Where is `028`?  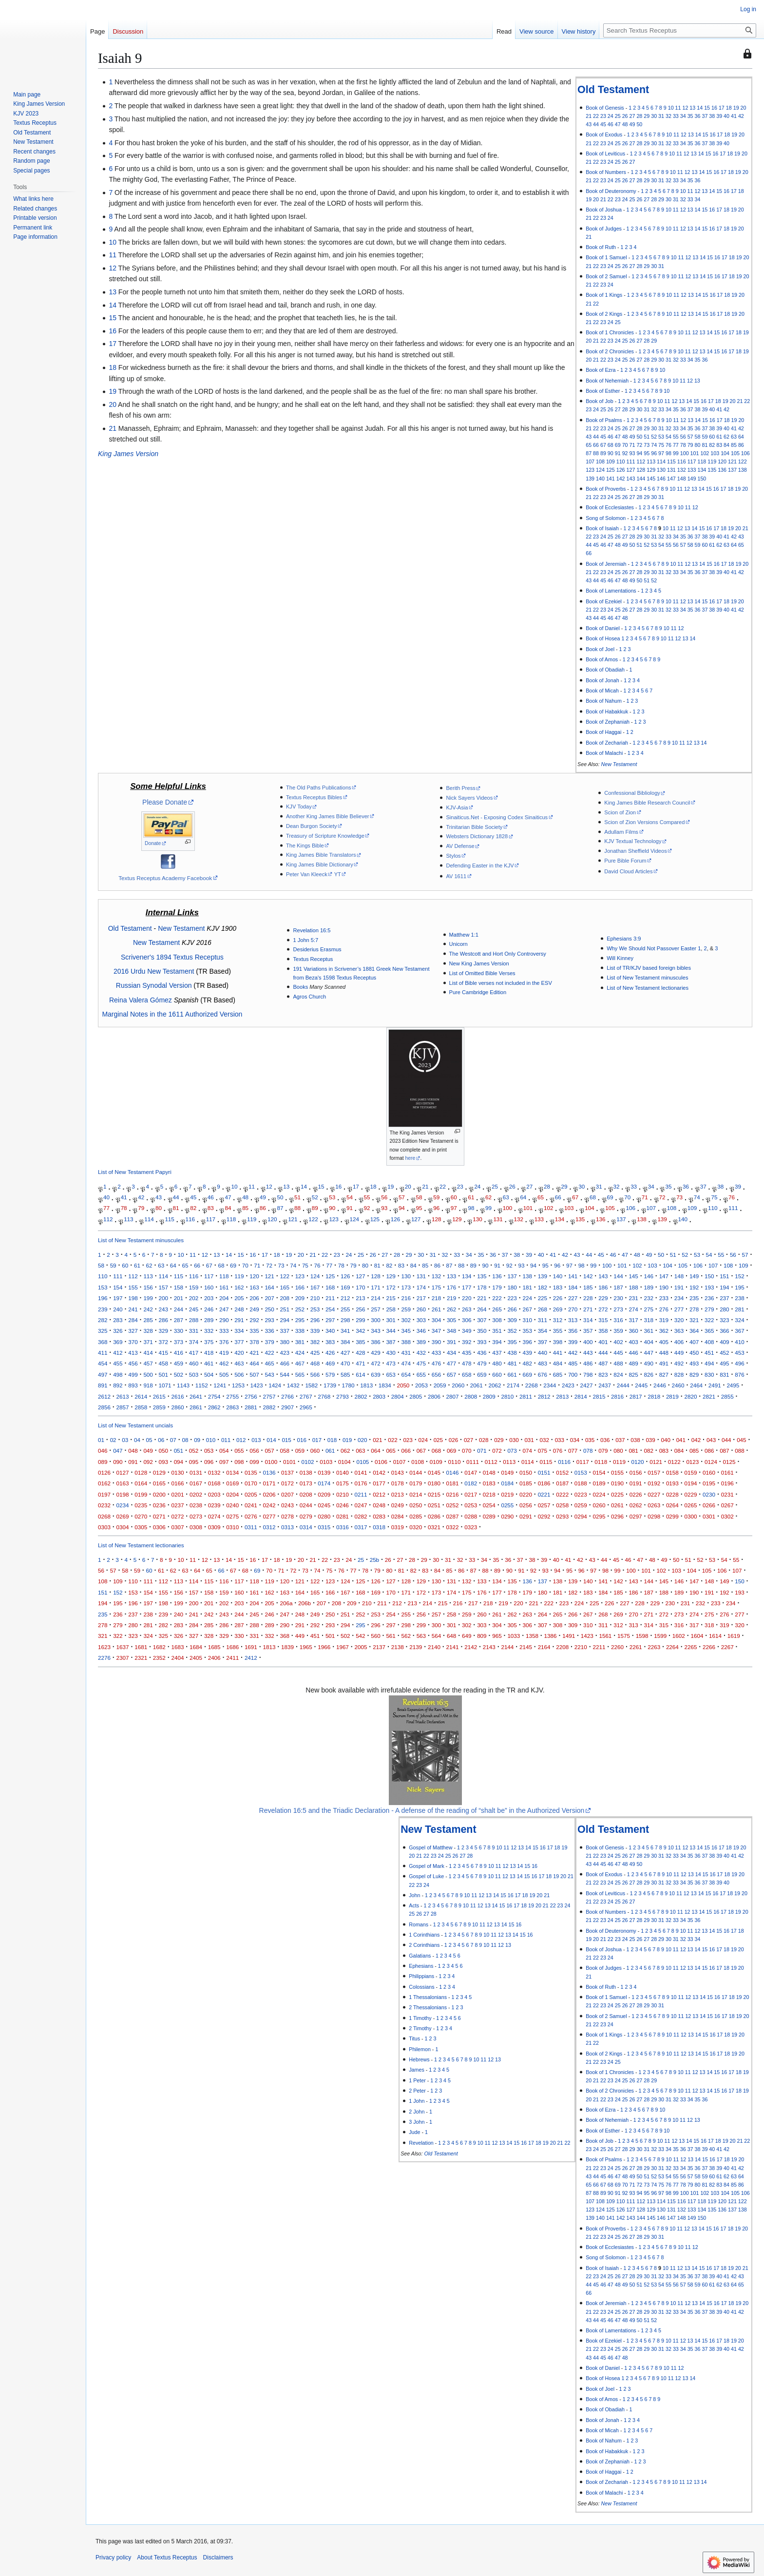 028 is located at coordinates (483, 1440).